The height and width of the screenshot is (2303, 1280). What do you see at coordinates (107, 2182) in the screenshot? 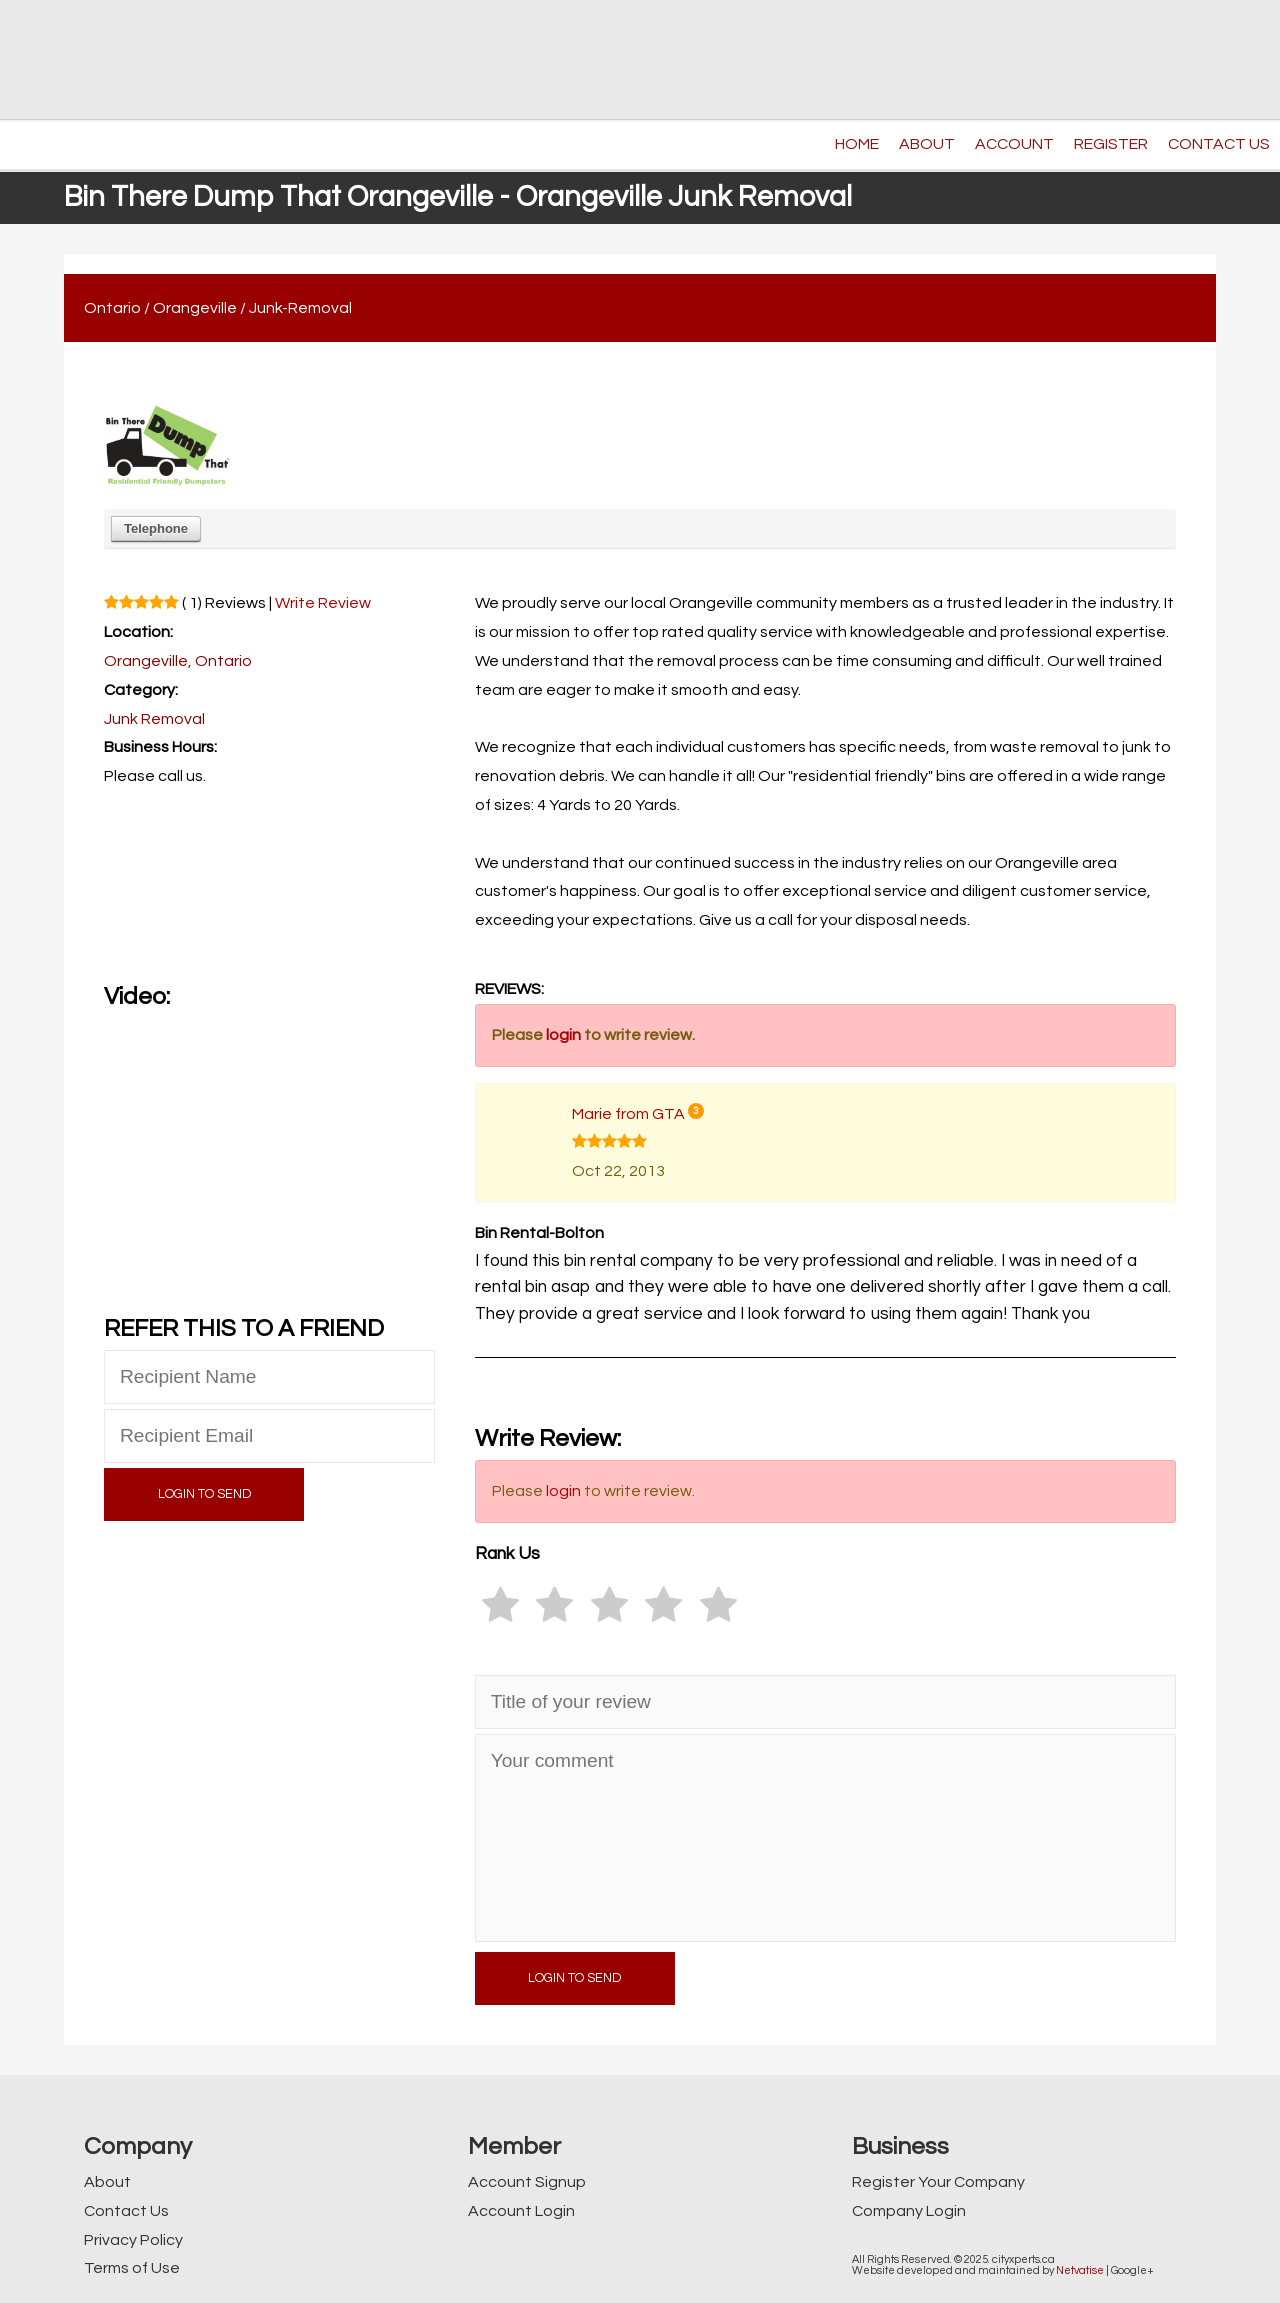
I see `About` at bounding box center [107, 2182].